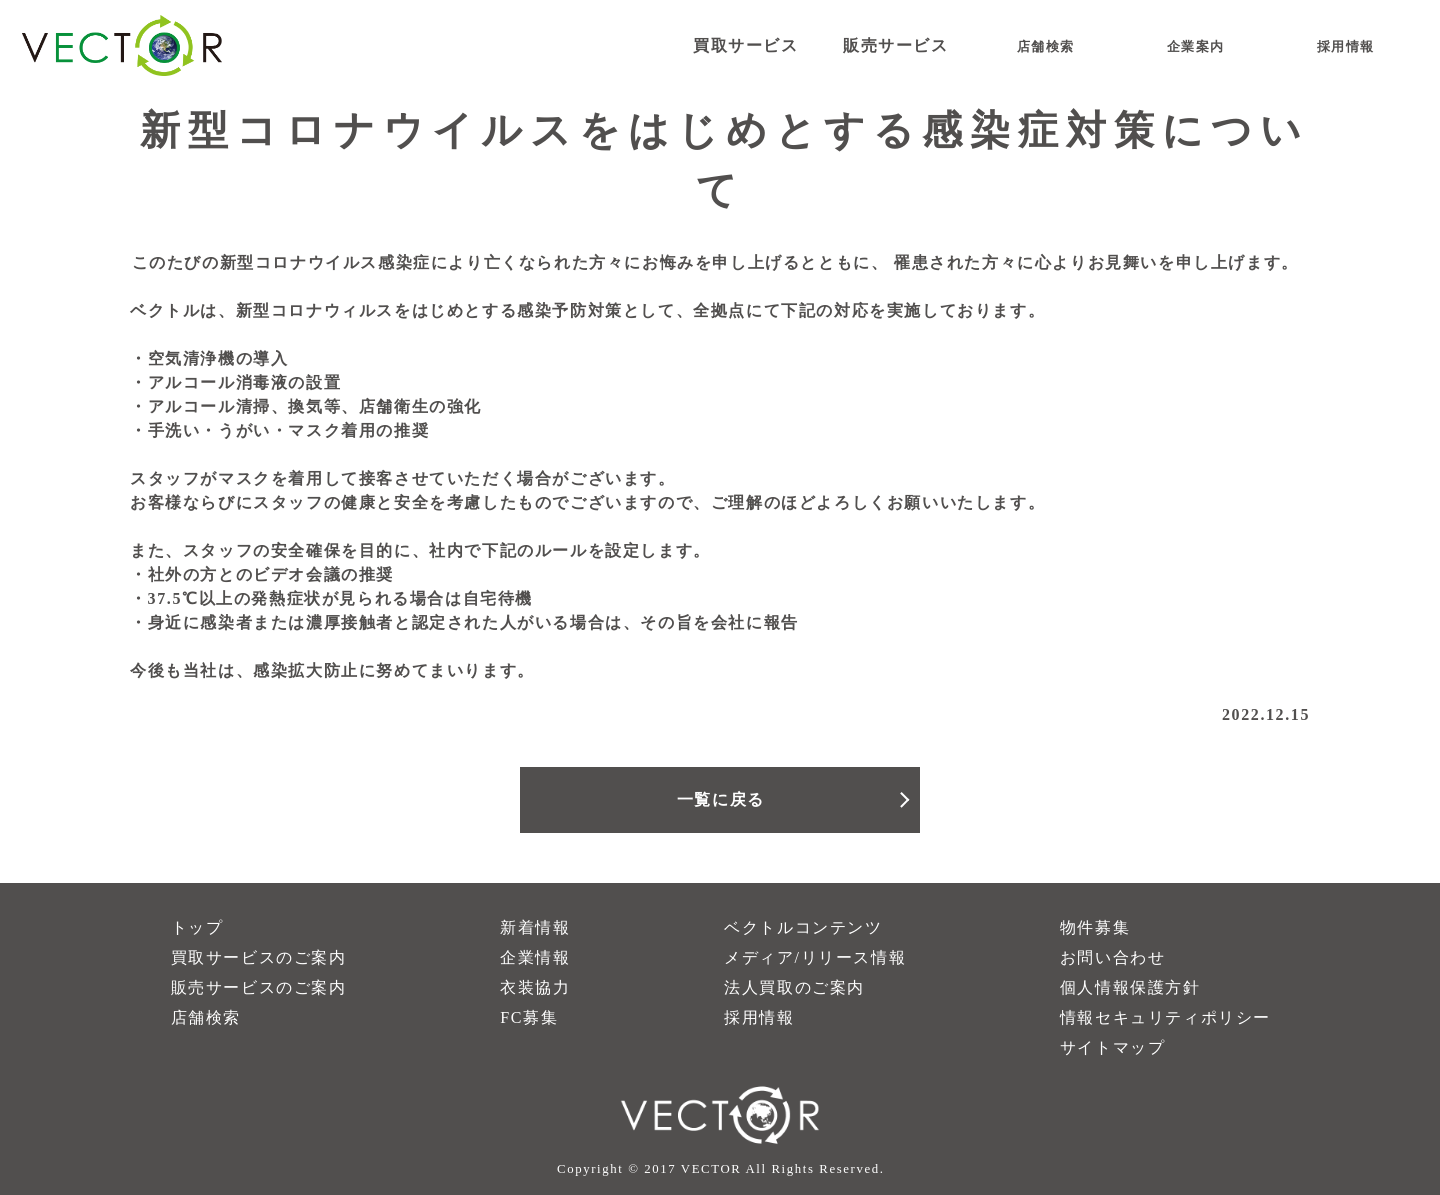 The height and width of the screenshot is (1195, 1440). What do you see at coordinates (535, 987) in the screenshot?
I see `衣装協力` at bounding box center [535, 987].